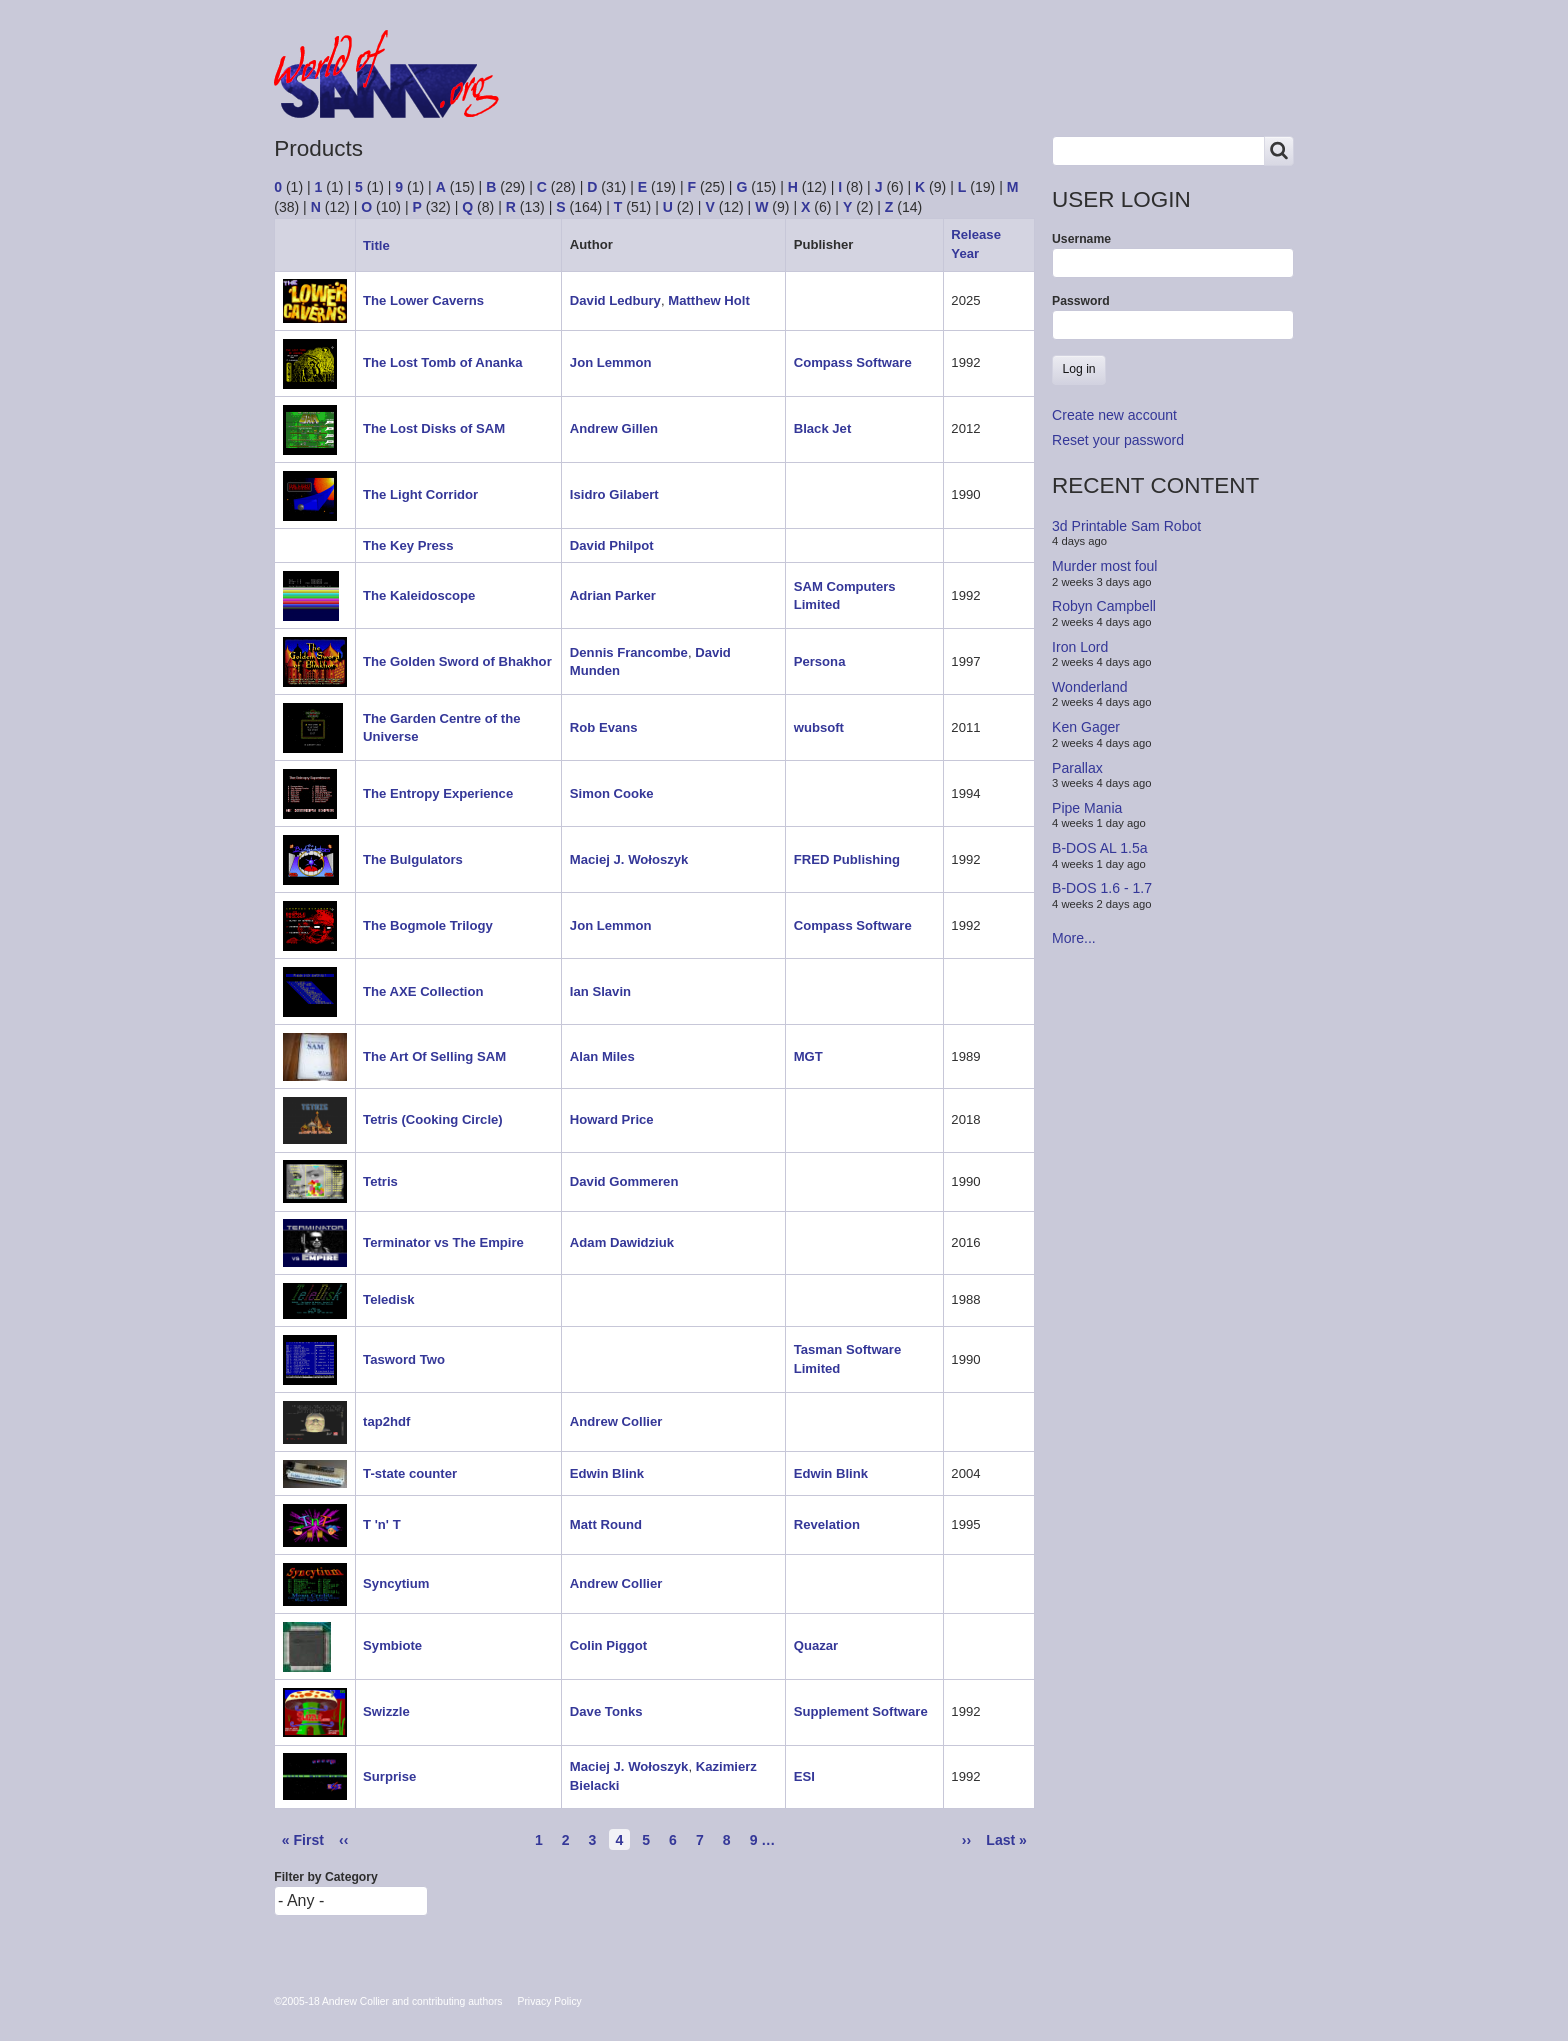 The width and height of the screenshot is (1568, 2041). What do you see at coordinates (823, 428) in the screenshot?
I see `Black Jet` at bounding box center [823, 428].